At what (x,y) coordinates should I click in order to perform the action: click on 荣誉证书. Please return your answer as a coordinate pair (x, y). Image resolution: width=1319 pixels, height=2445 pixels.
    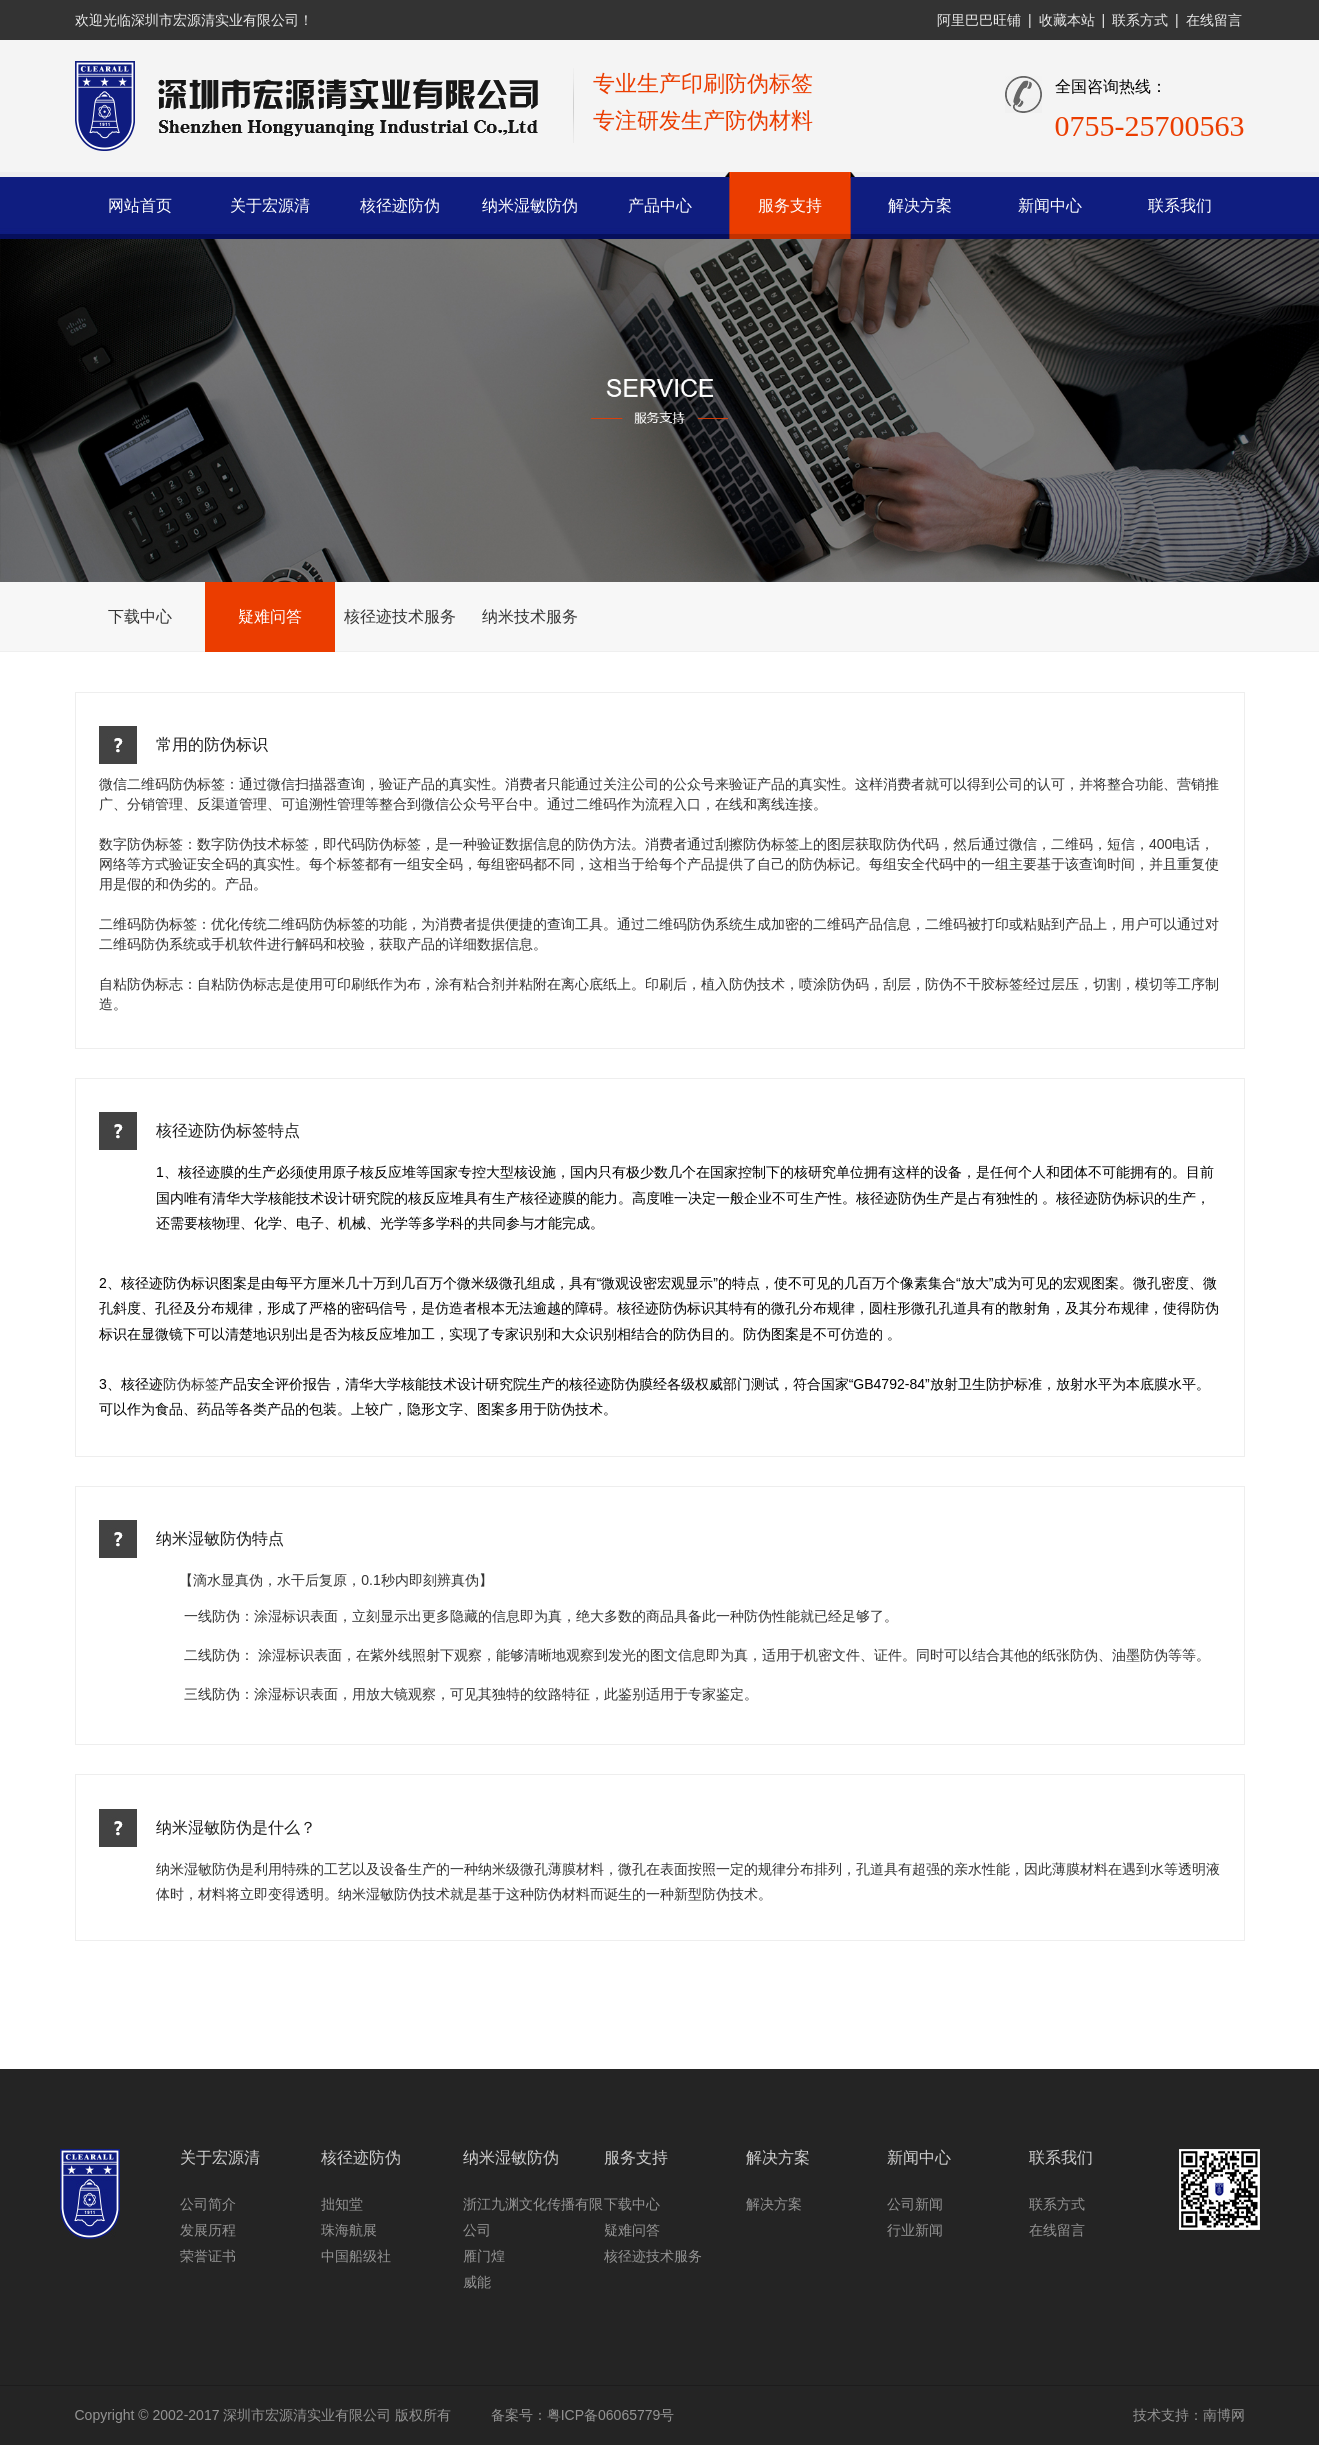
    Looking at the image, I should click on (208, 2256).